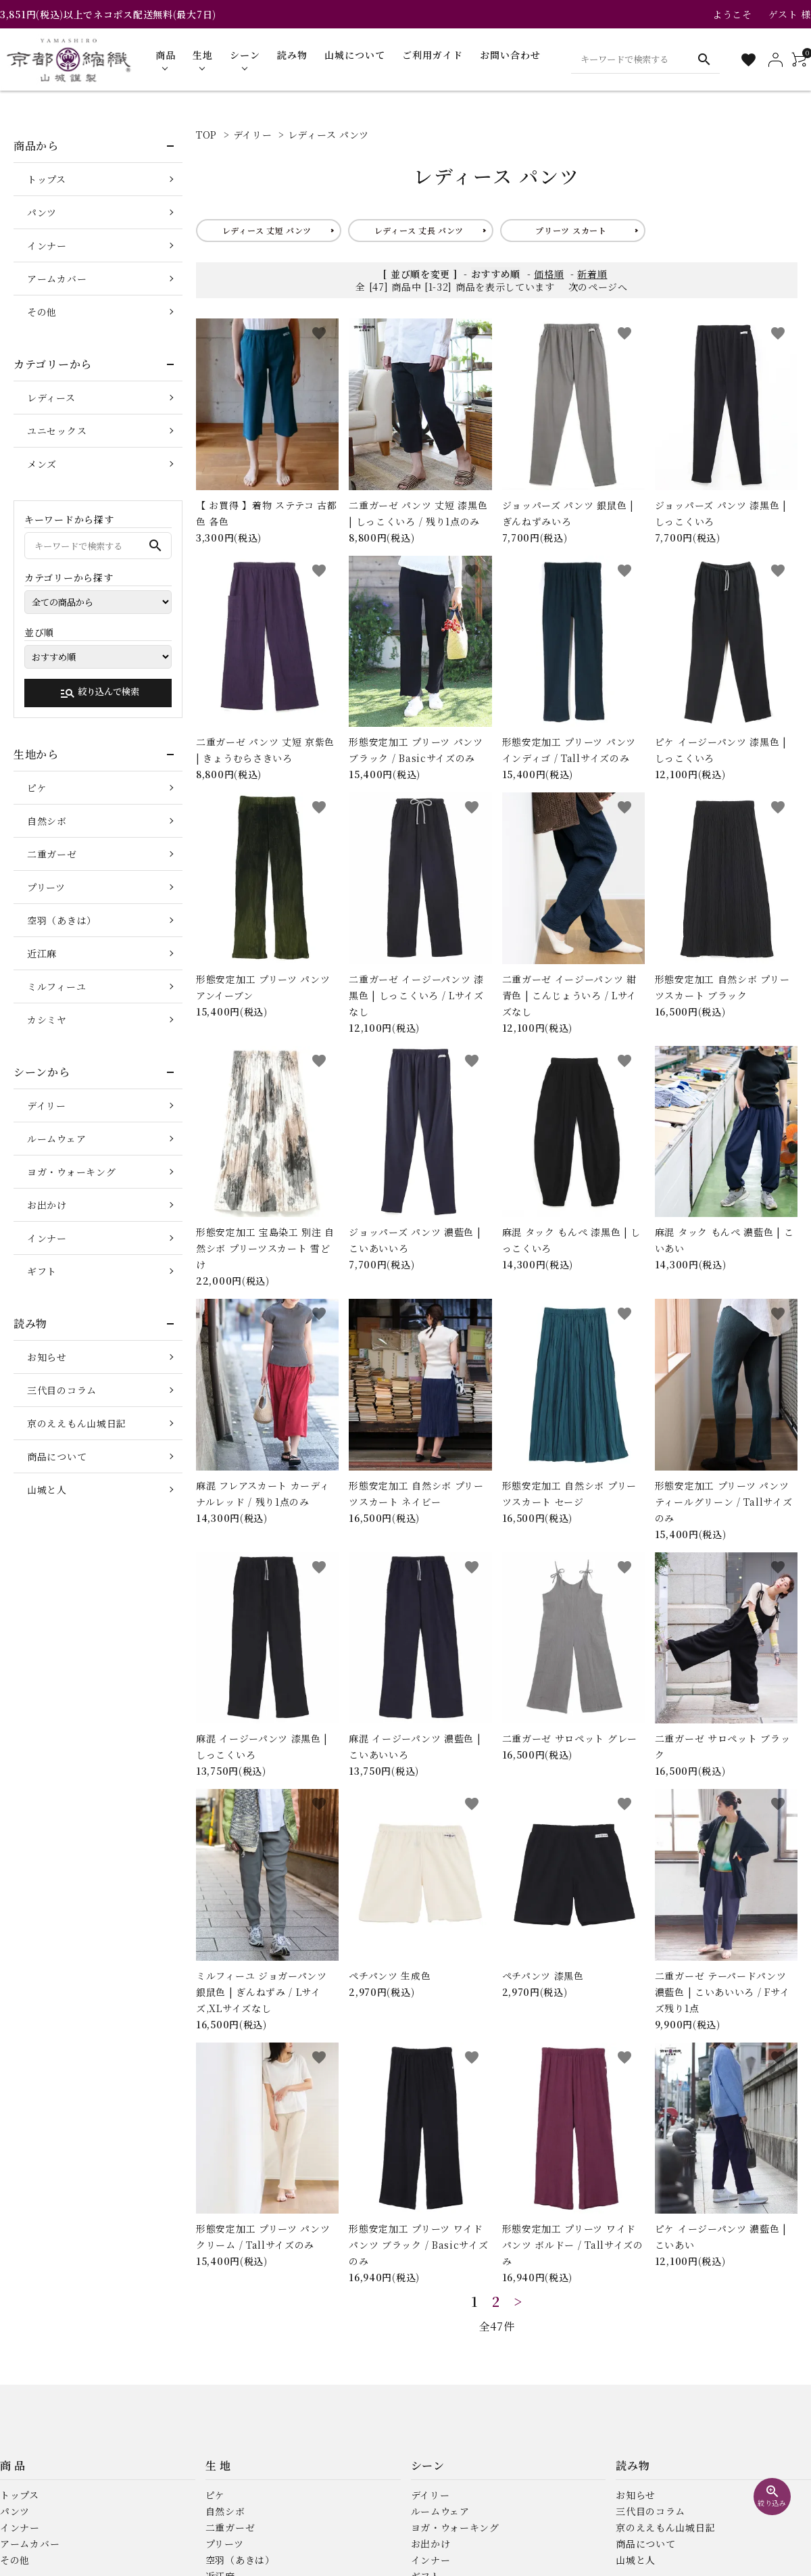  What do you see at coordinates (748, 60) in the screenshot?
I see `[お気に入り一覧]` at bounding box center [748, 60].